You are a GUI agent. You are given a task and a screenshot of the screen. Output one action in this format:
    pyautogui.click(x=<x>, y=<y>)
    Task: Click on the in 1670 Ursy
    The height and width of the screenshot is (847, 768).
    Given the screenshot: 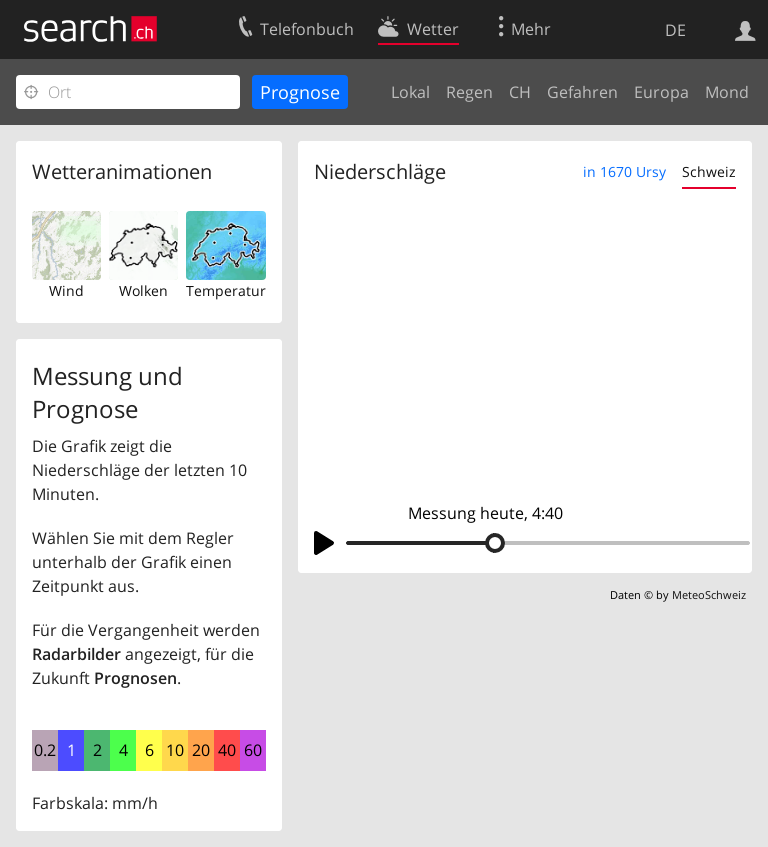 What is the action you would take?
    pyautogui.click(x=624, y=171)
    